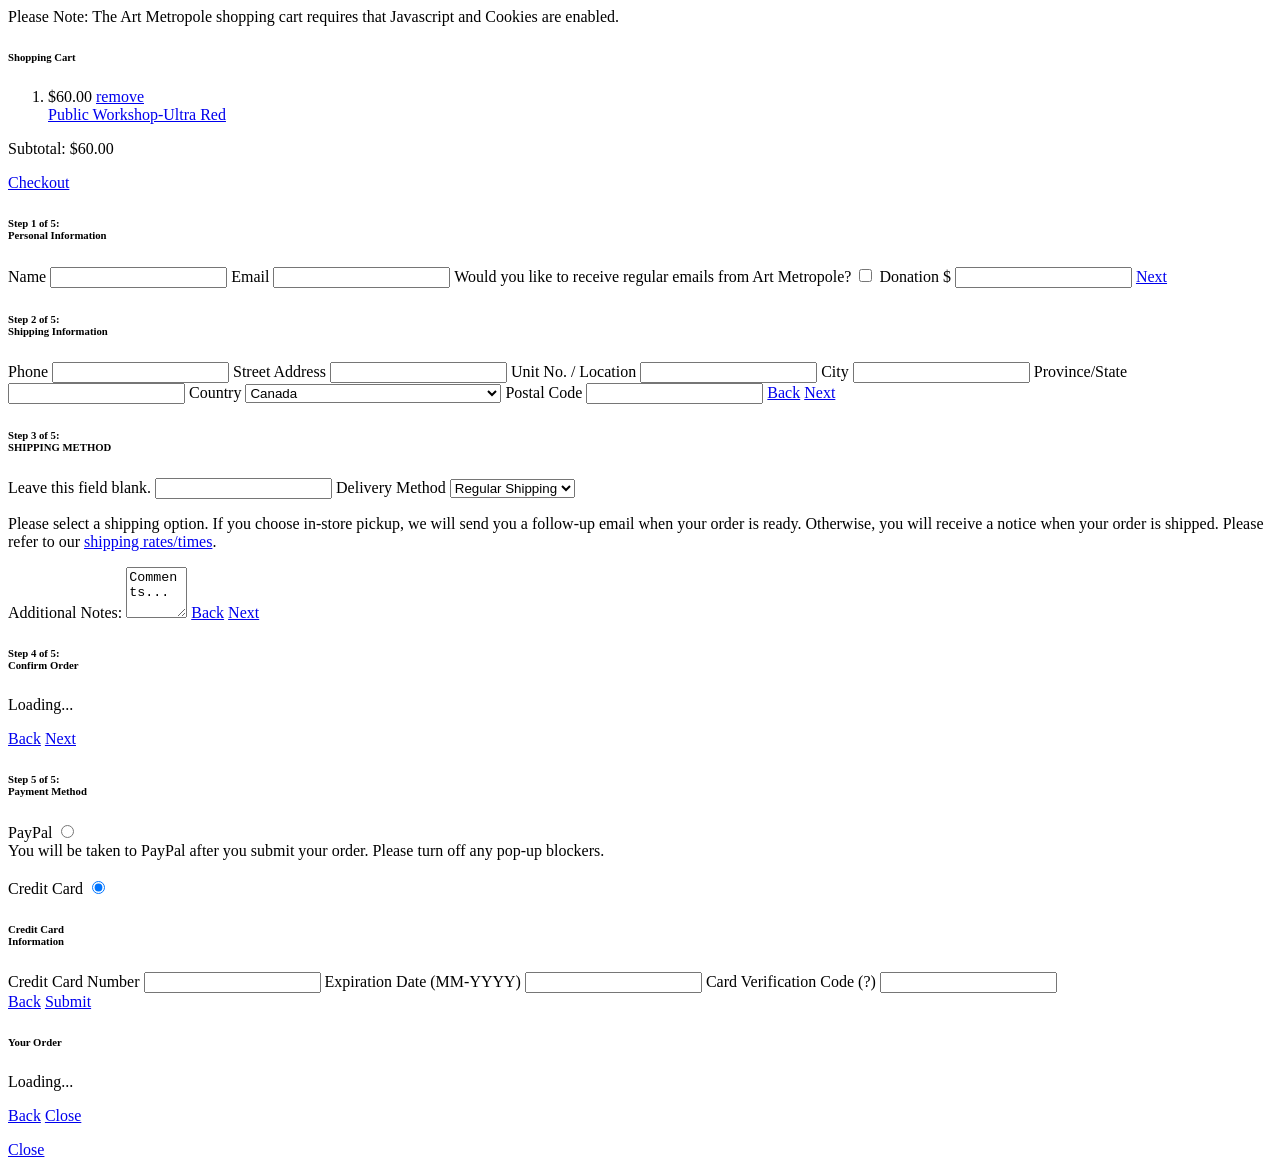  What do you see at coordinates (345, 392) in the screenshot?
I see `Country` at bounding box center [345, 392].